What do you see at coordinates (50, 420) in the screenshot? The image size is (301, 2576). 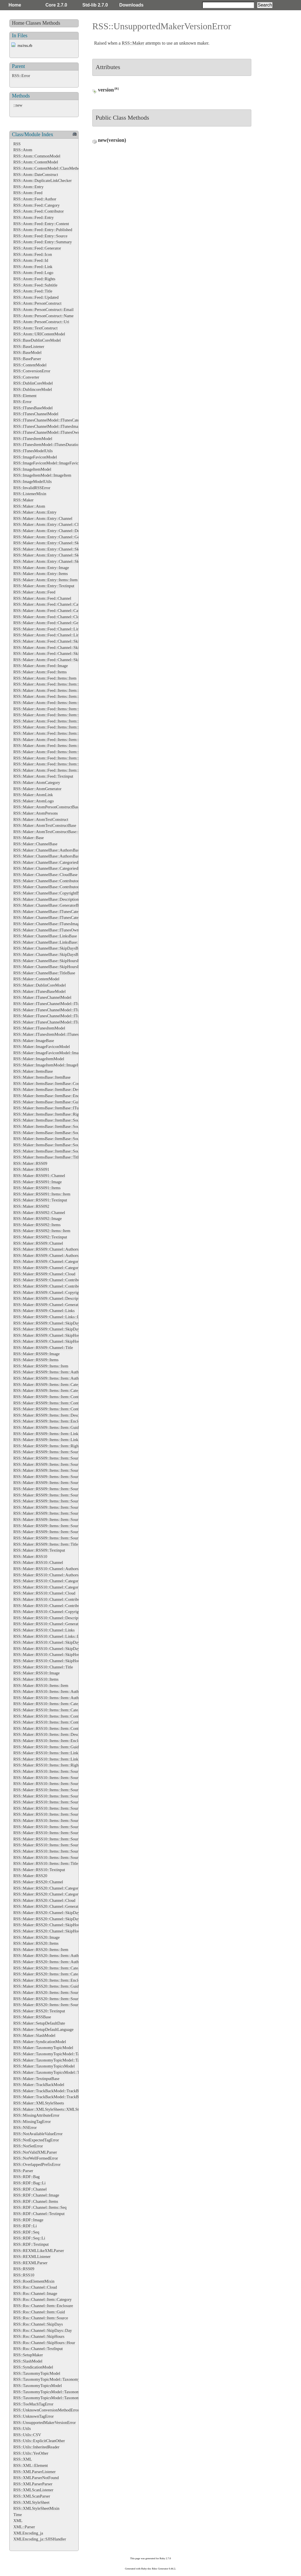 I see `RSS::ITunesChannelModel::ITunesCategory` at bounding box center [50, 420].